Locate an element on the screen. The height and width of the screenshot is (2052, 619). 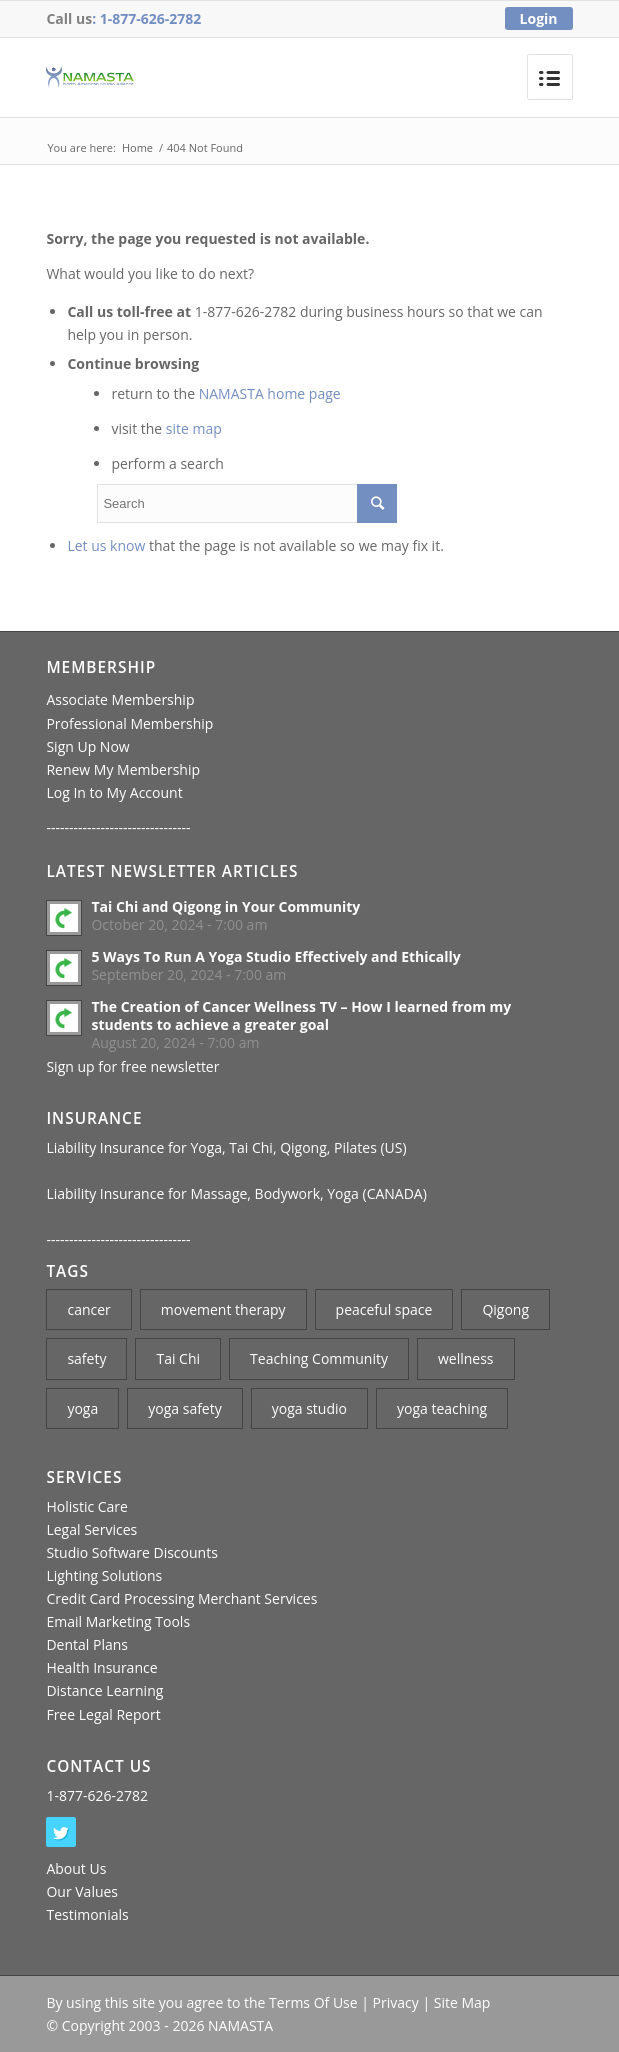
Professional Membership is located at coordinates (129, 723).